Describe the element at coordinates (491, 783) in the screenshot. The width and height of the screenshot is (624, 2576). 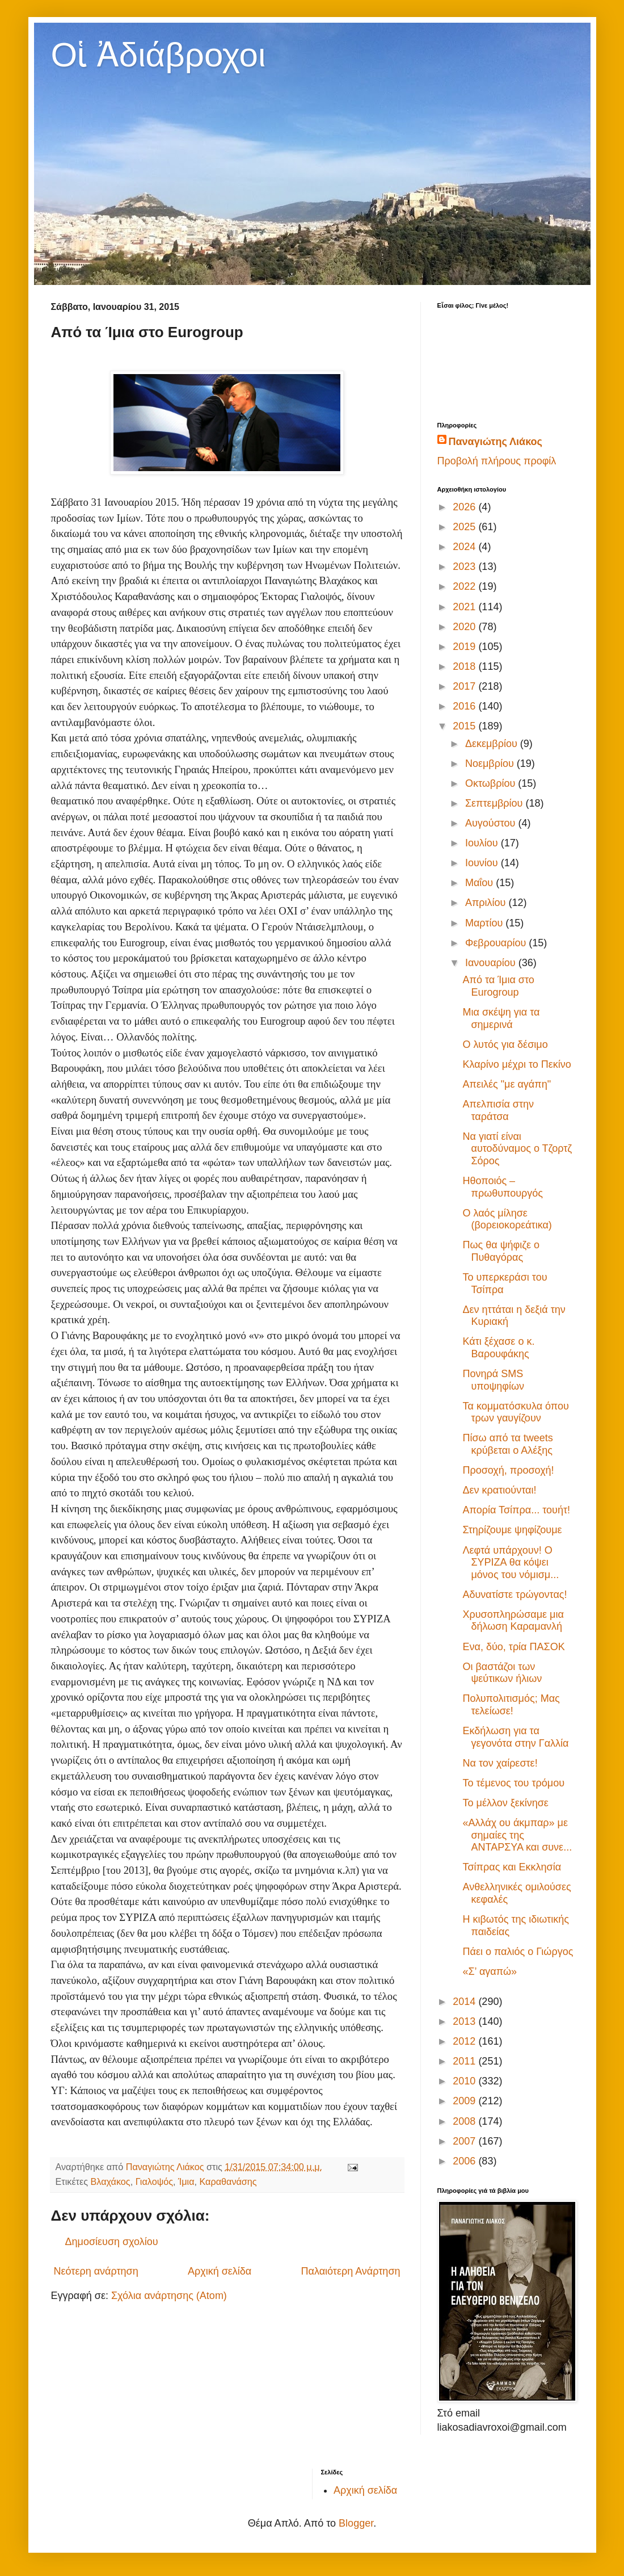
I see `Οκτωβρίου` at that location.